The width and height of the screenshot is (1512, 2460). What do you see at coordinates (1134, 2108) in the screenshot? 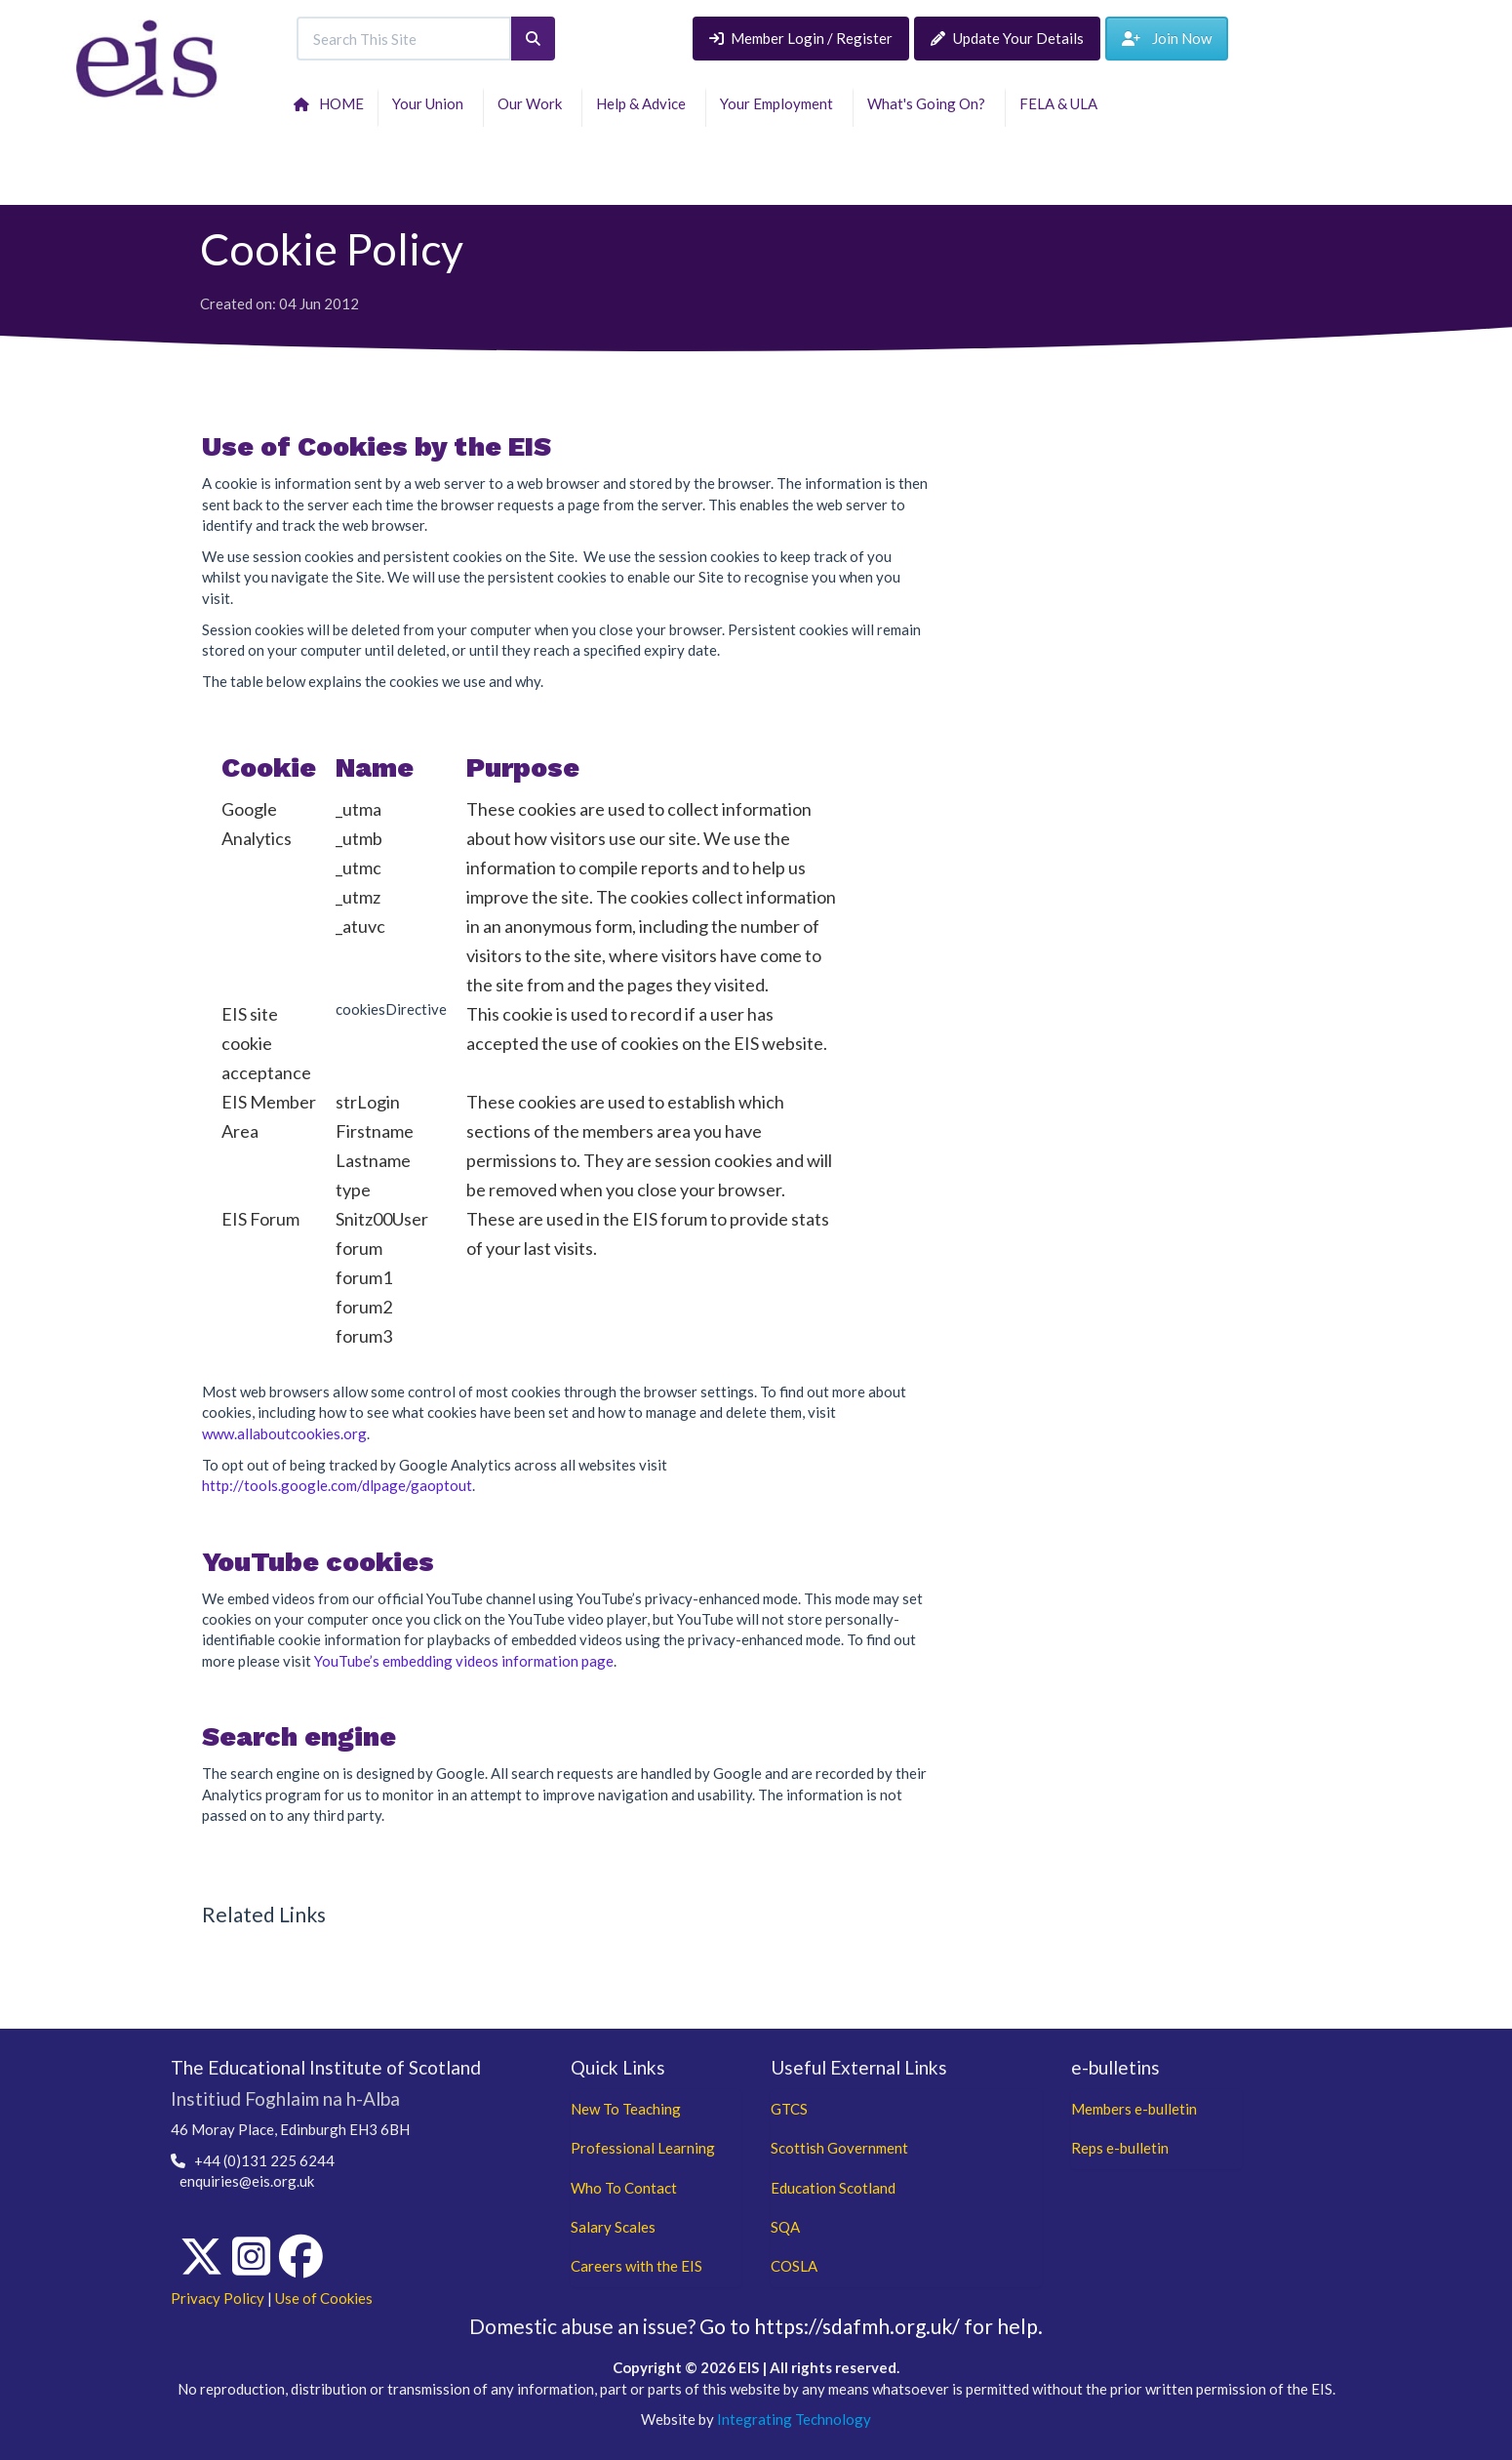
I see `Members e-bulletin` at bounding box center [1134, 2108].